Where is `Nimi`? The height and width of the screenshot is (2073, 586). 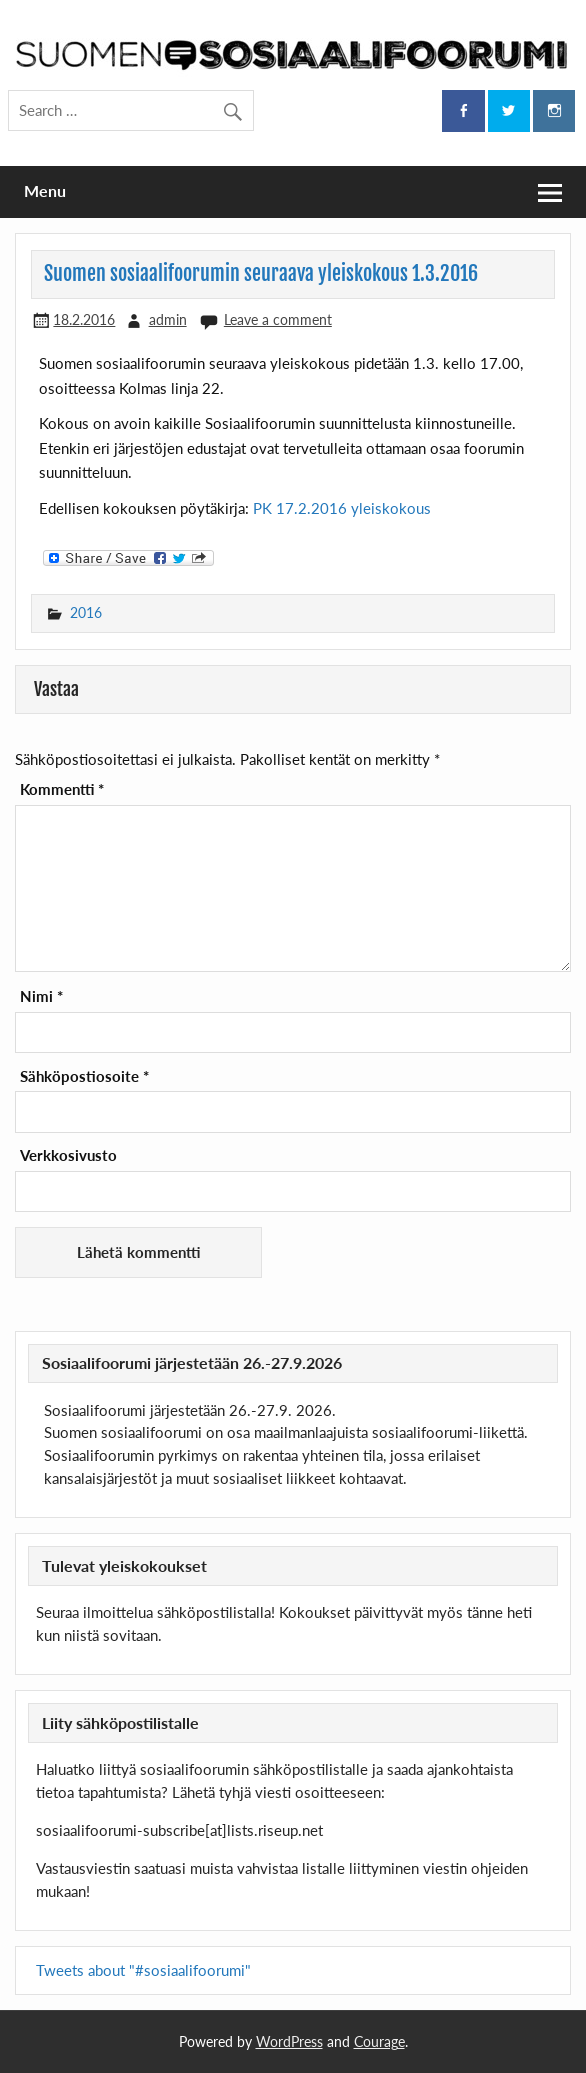
Nimi is located at coordinates (41, 996).